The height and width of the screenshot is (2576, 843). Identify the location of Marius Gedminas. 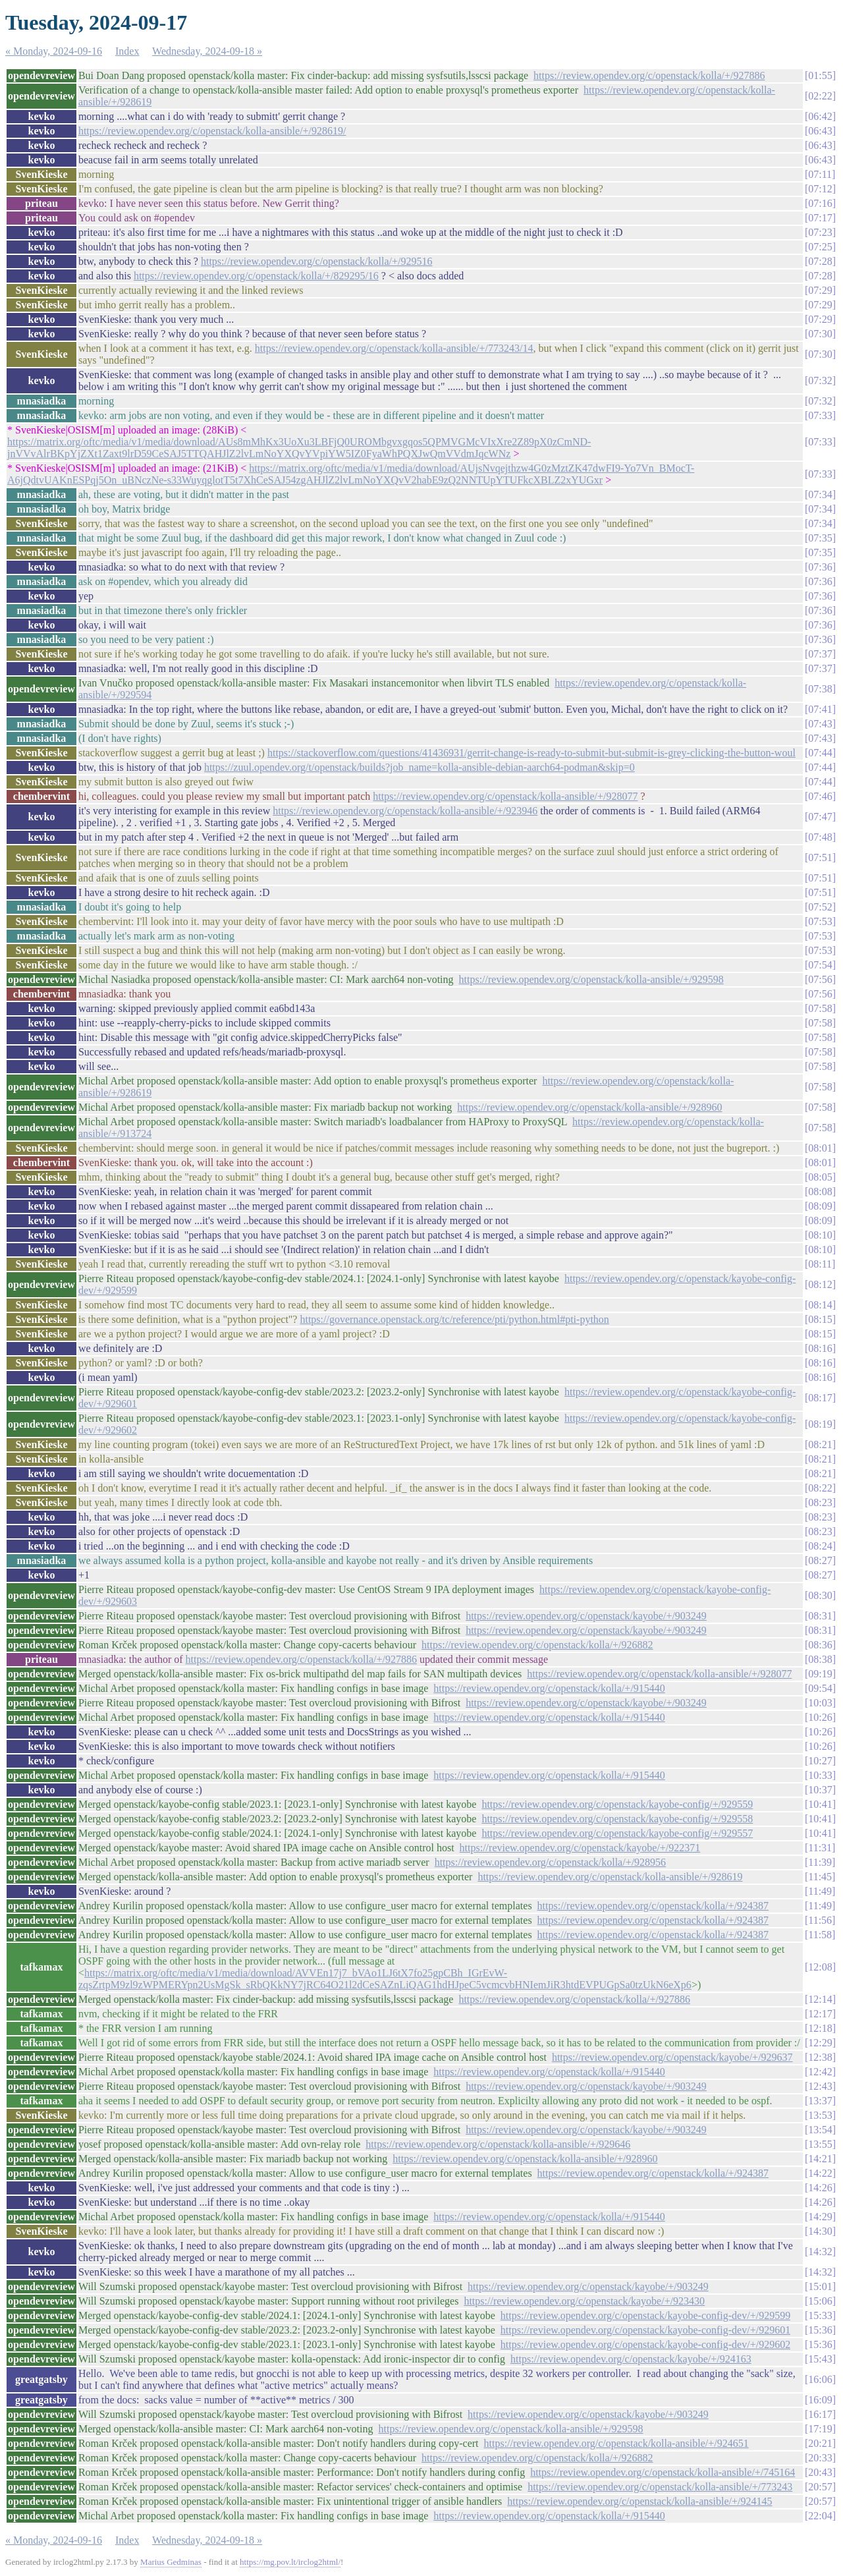
(171, 2562).